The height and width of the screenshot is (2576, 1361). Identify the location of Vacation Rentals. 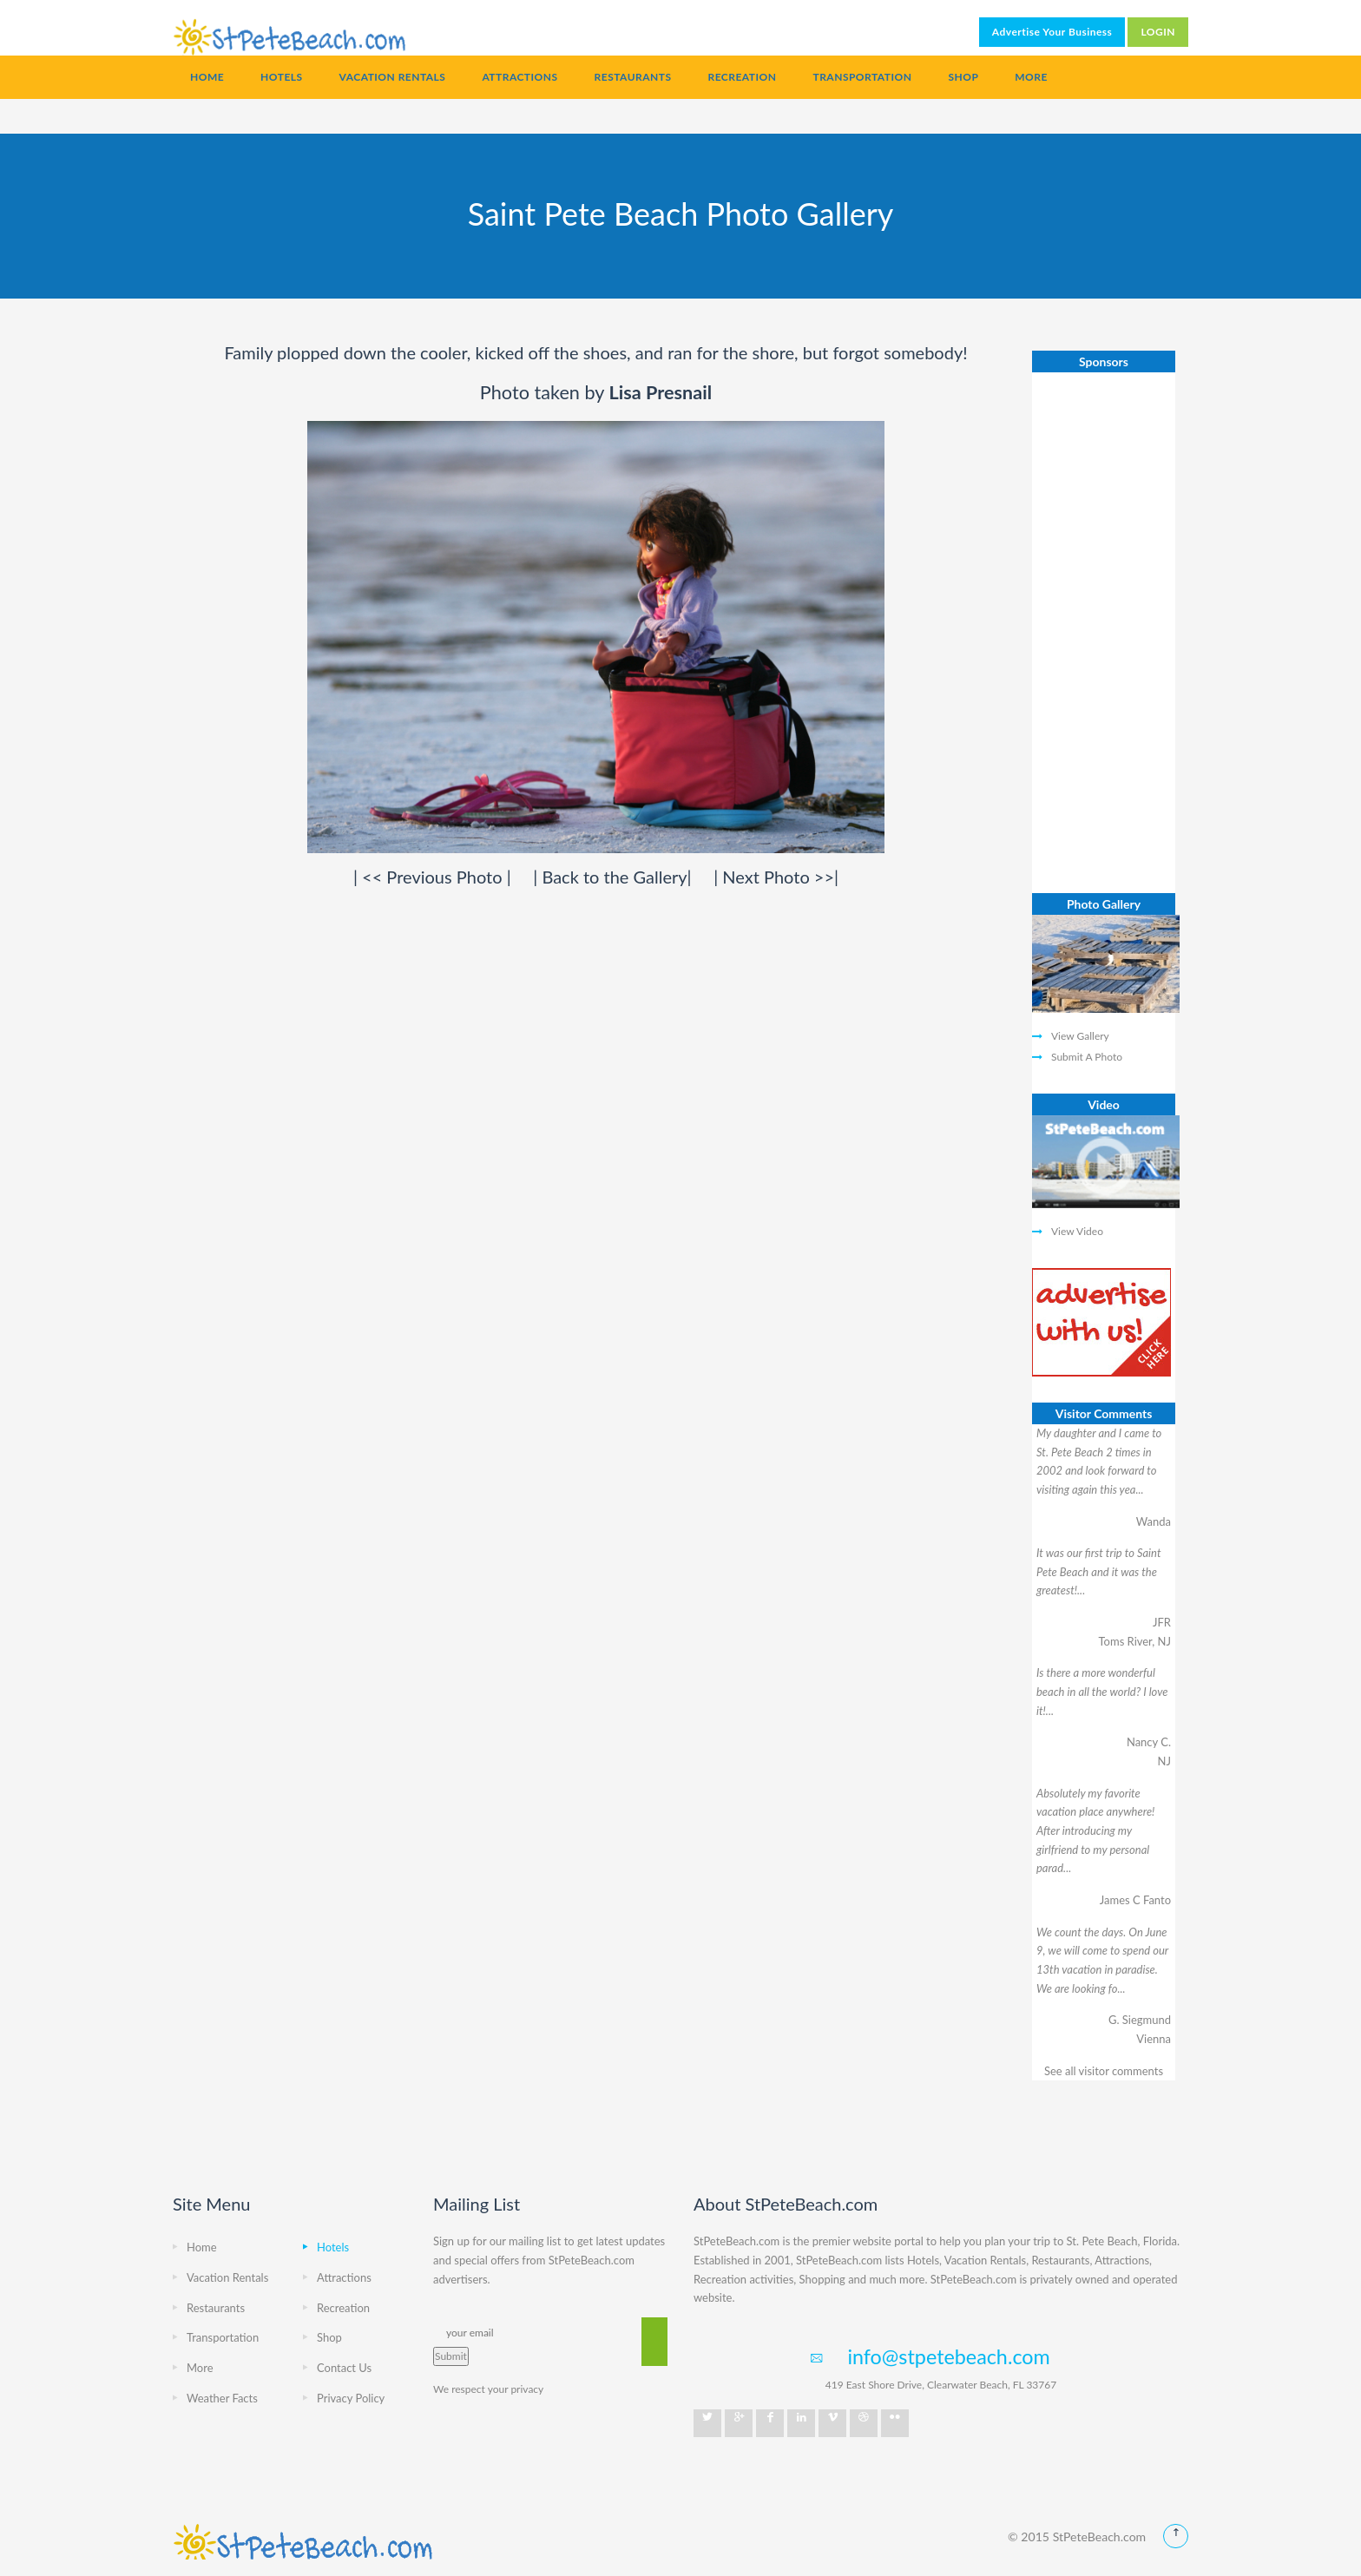
(392, 76).